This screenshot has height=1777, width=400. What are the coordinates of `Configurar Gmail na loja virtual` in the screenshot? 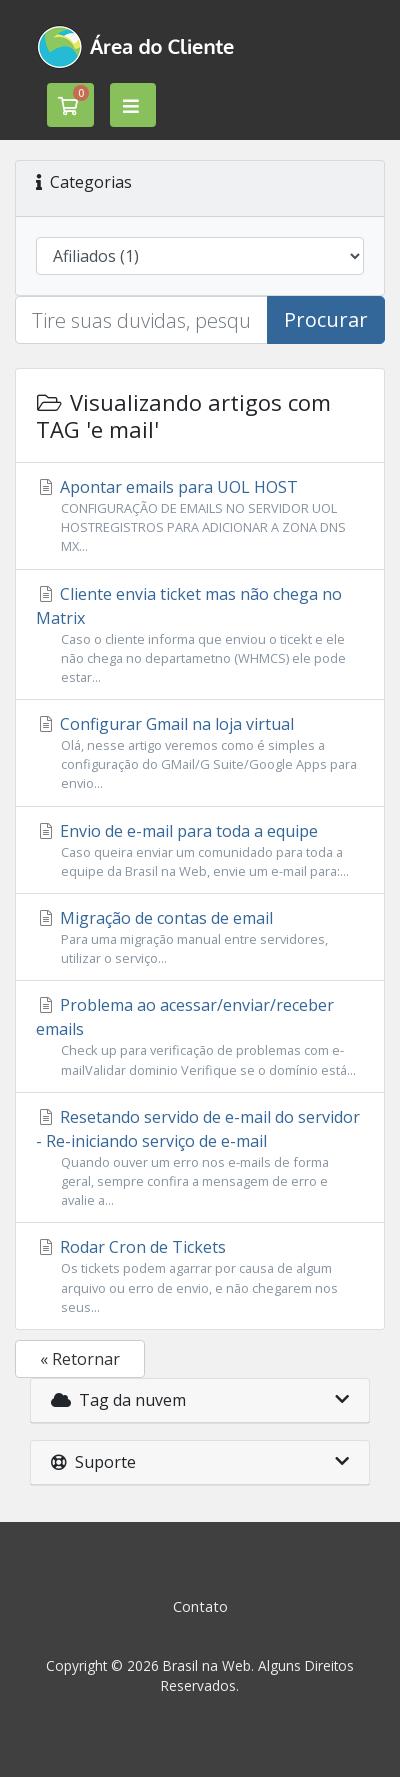 It's located at (200, 753).